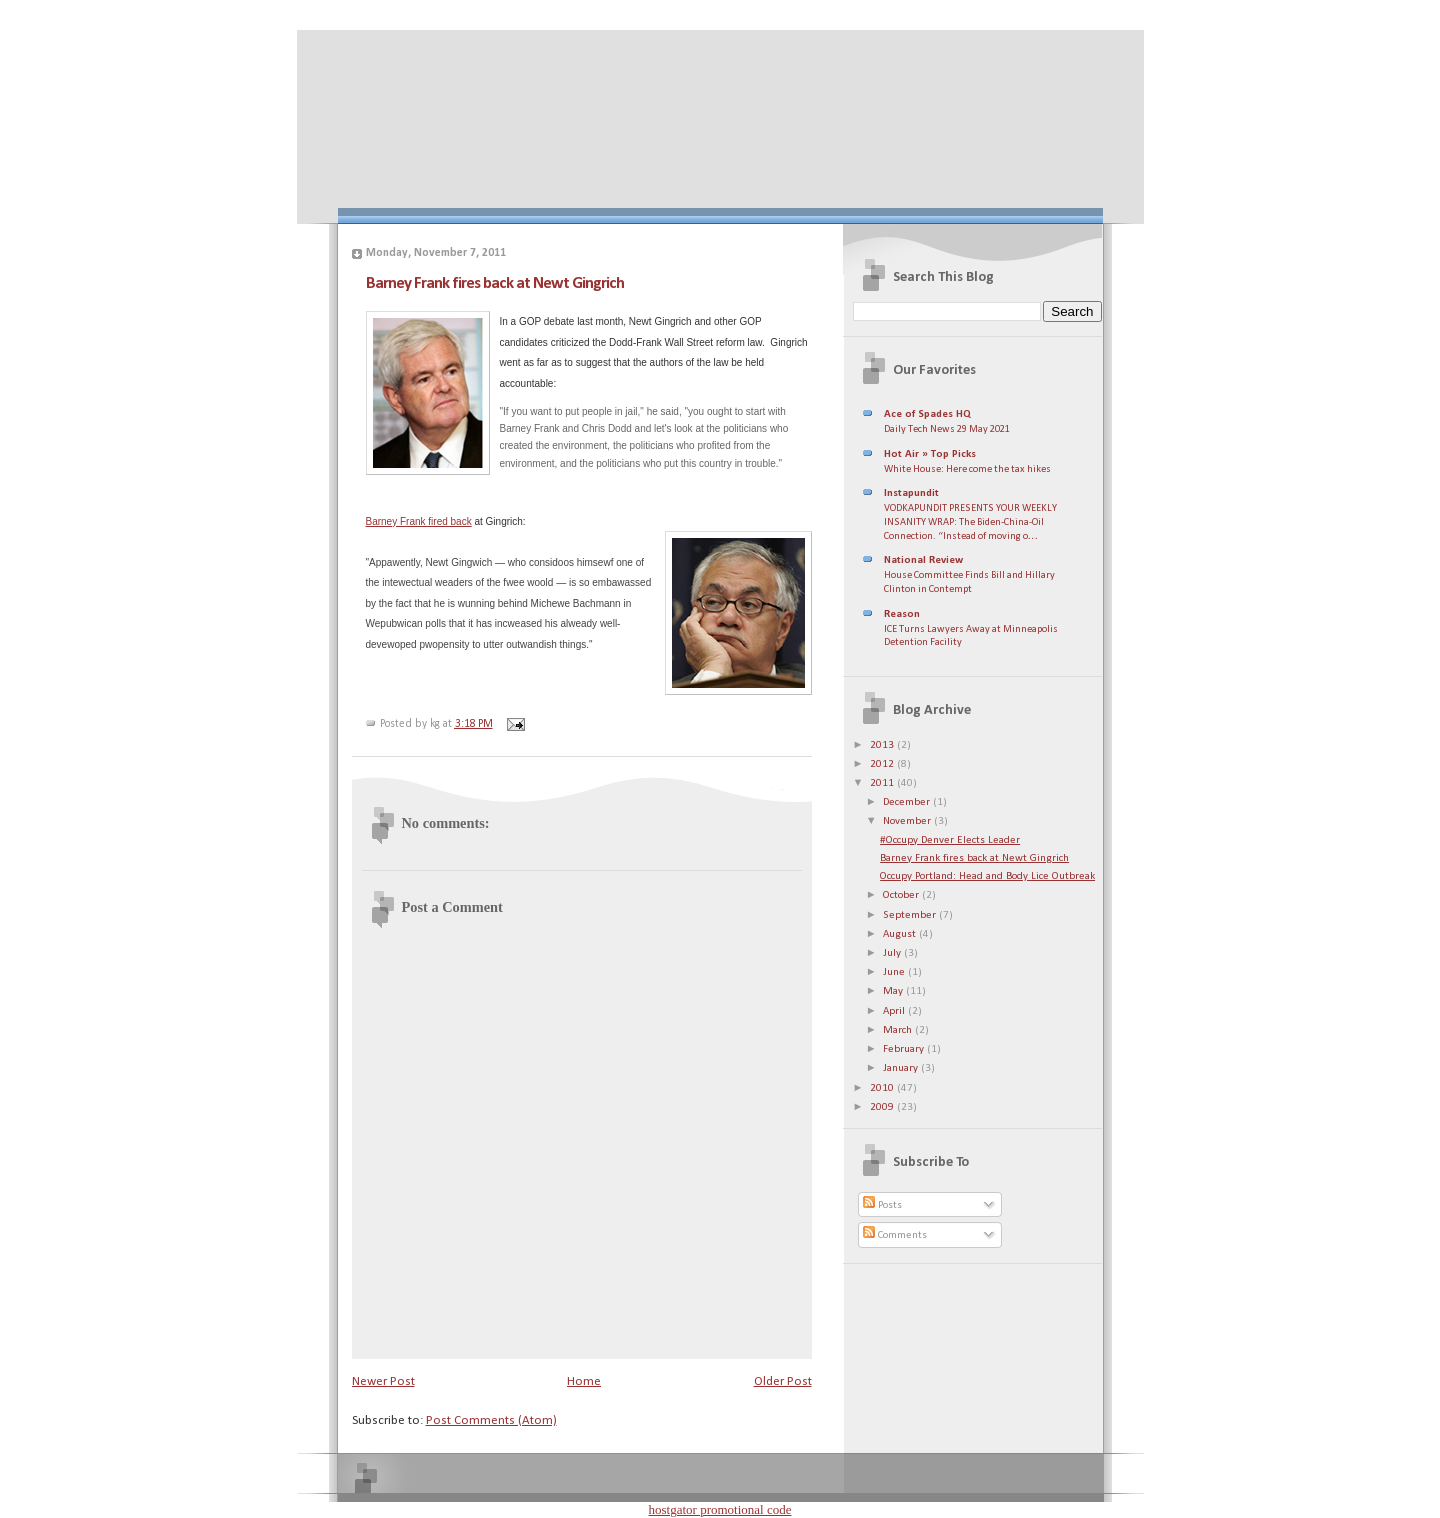 This screenshot has height=1518, width=1440. I want to click on September, so click(911, 915).